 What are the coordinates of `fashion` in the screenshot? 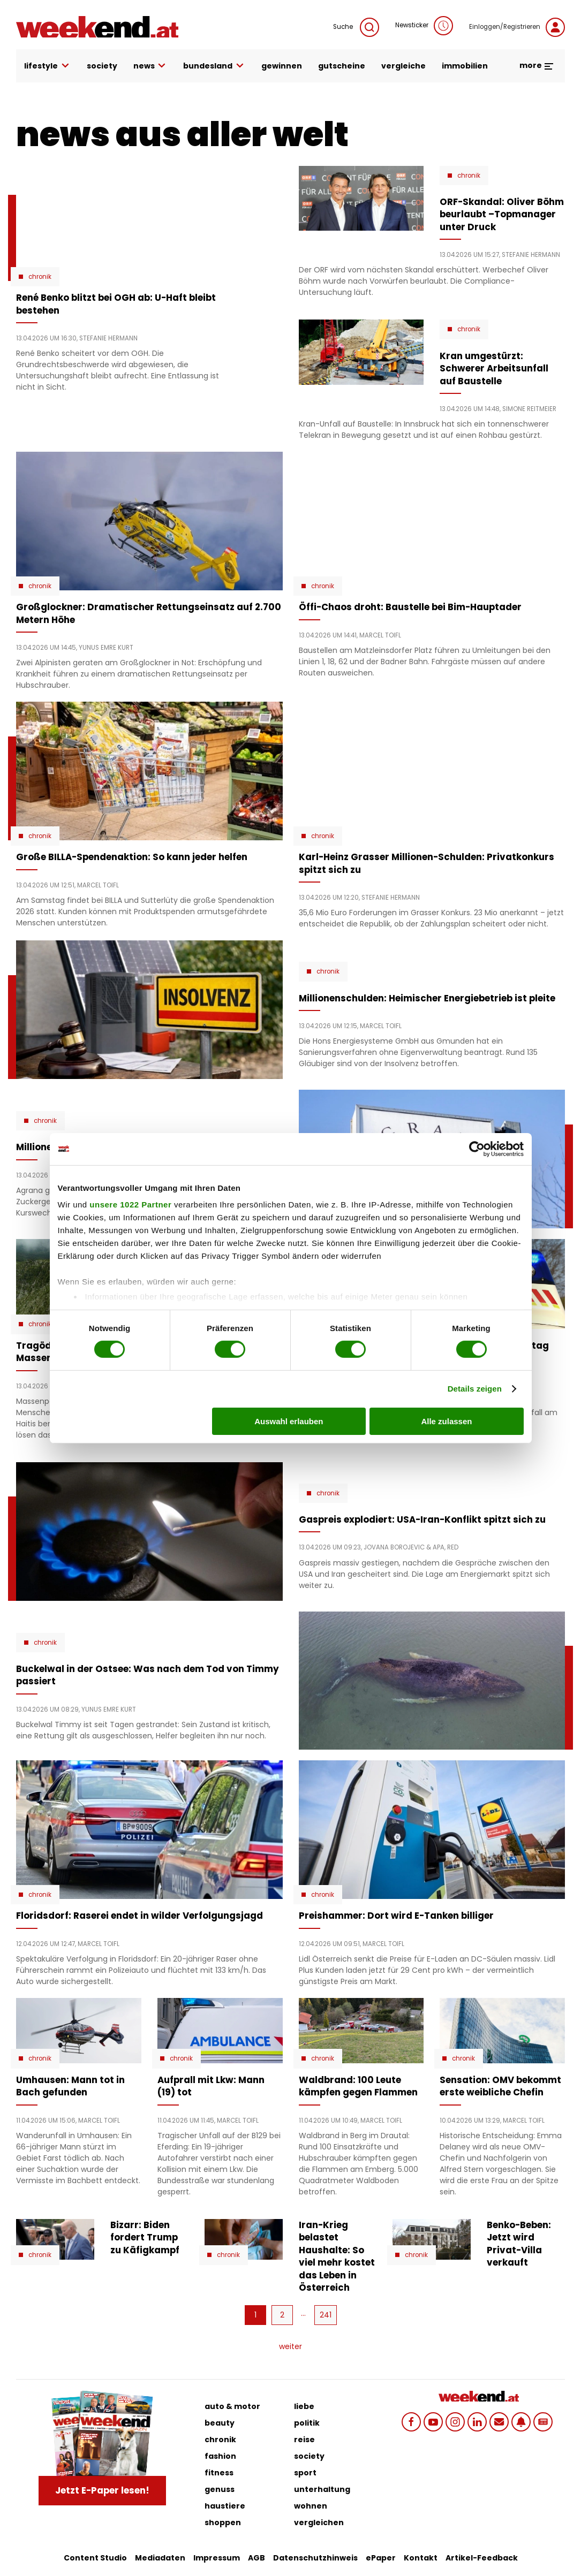 It's located at (220, 2456).